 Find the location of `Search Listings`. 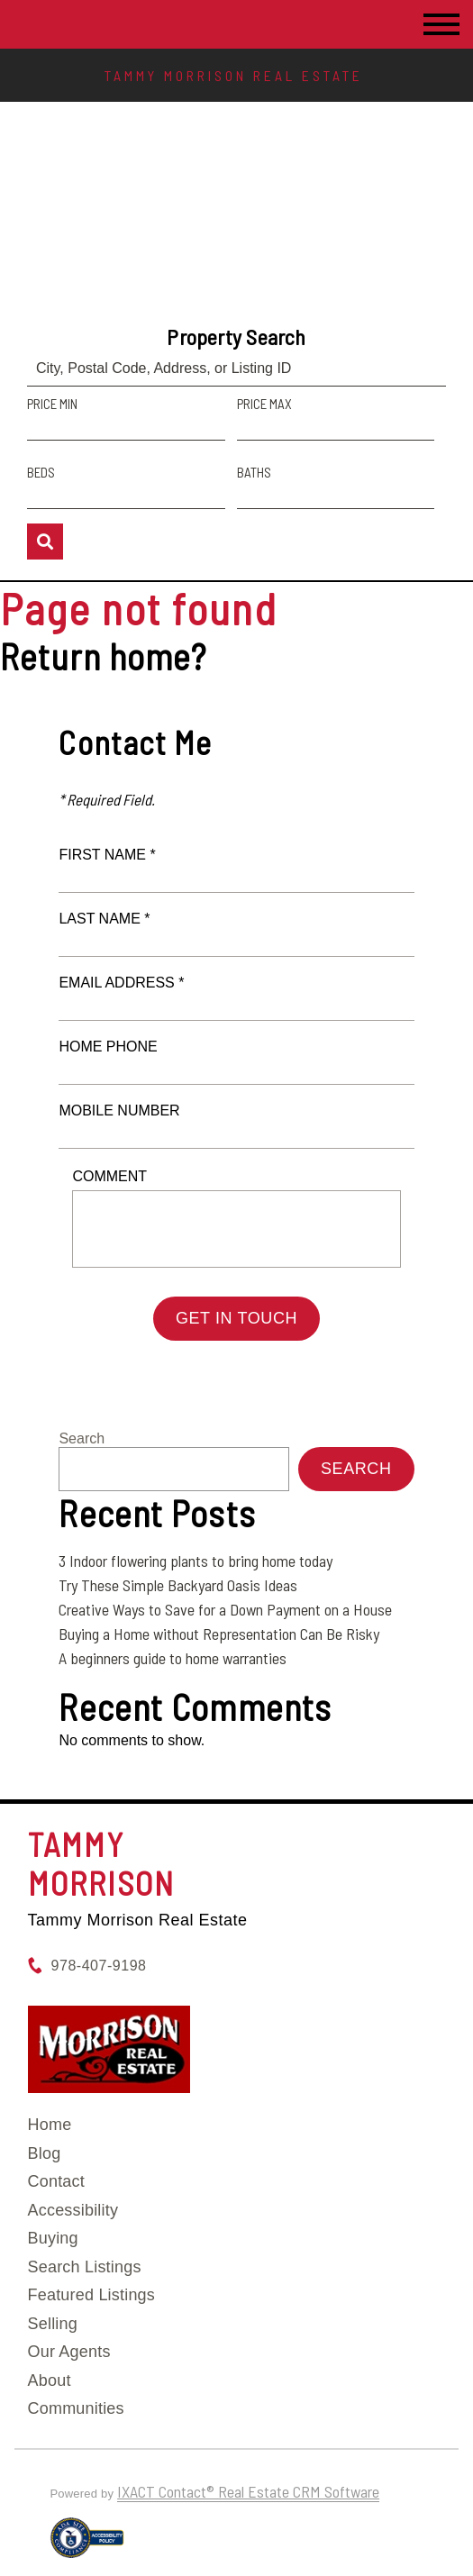

Search Listings is located at coordinates (84, 2267).